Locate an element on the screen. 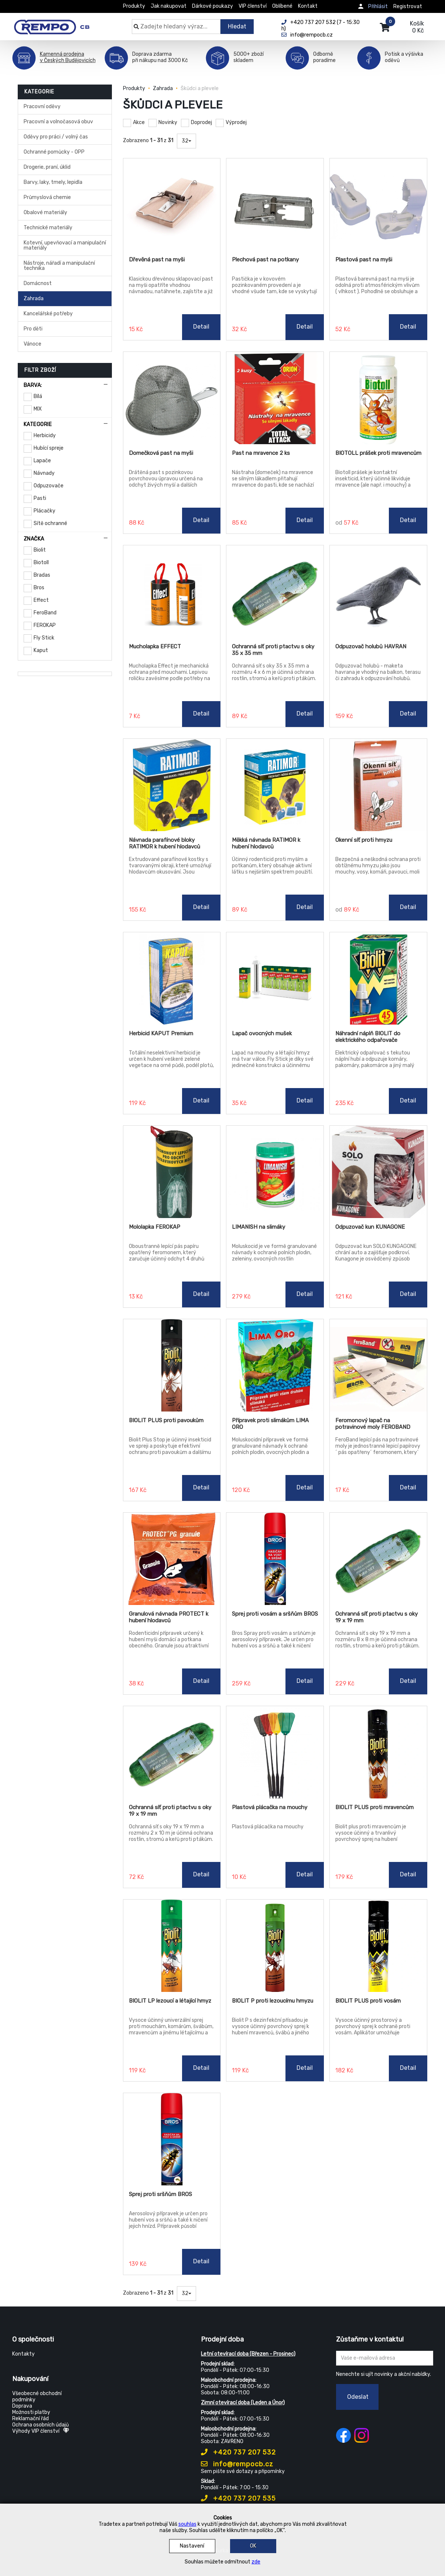  +420 737 207 532 is located at coordinates (238, 2452).